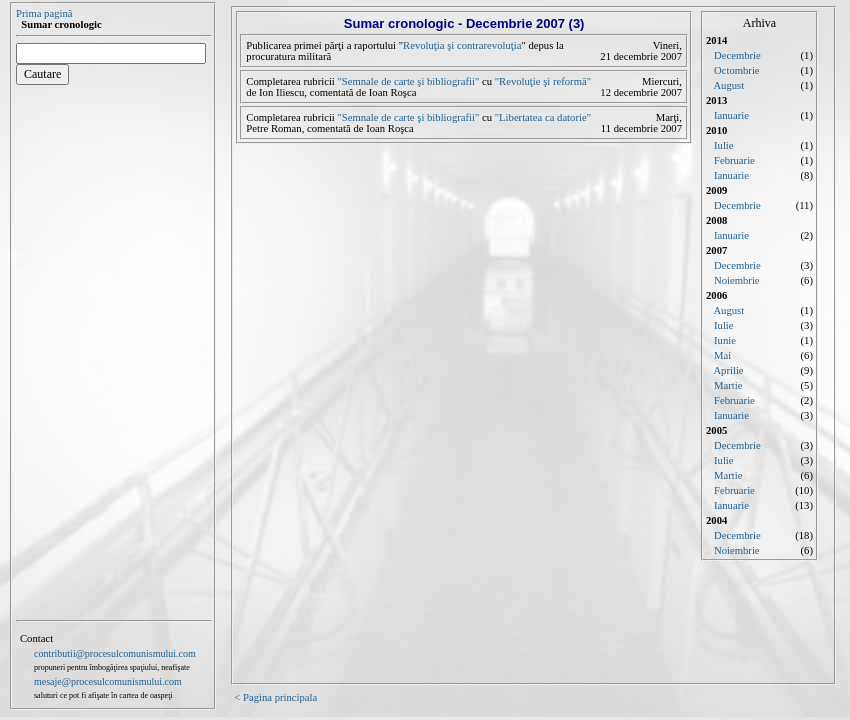  I want to click on < Pagina principala, so click(275, 697).